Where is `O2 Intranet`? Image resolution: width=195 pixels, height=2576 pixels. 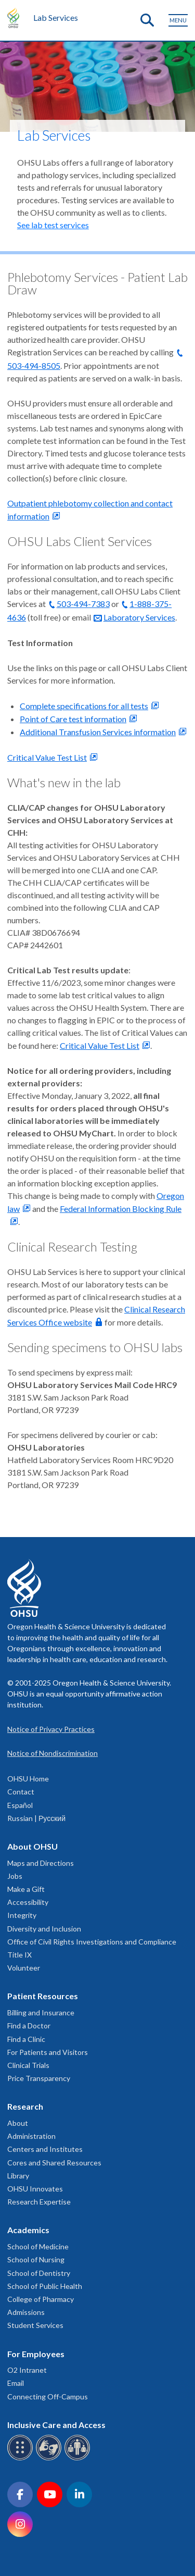 O2 Intranet is located at coordinates (27, 2370).